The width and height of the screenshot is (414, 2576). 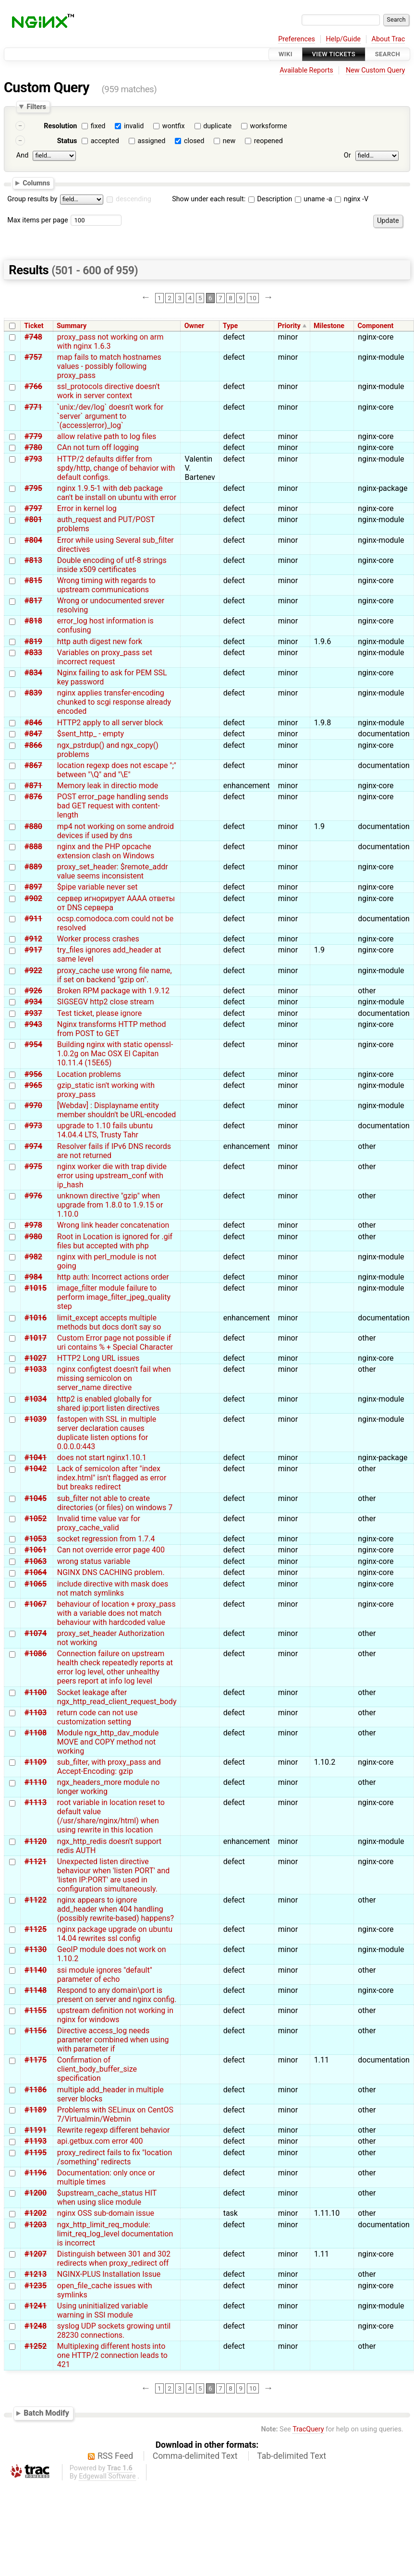 I want to click on $sent_http_ - empty, so click(x=90, y=733).